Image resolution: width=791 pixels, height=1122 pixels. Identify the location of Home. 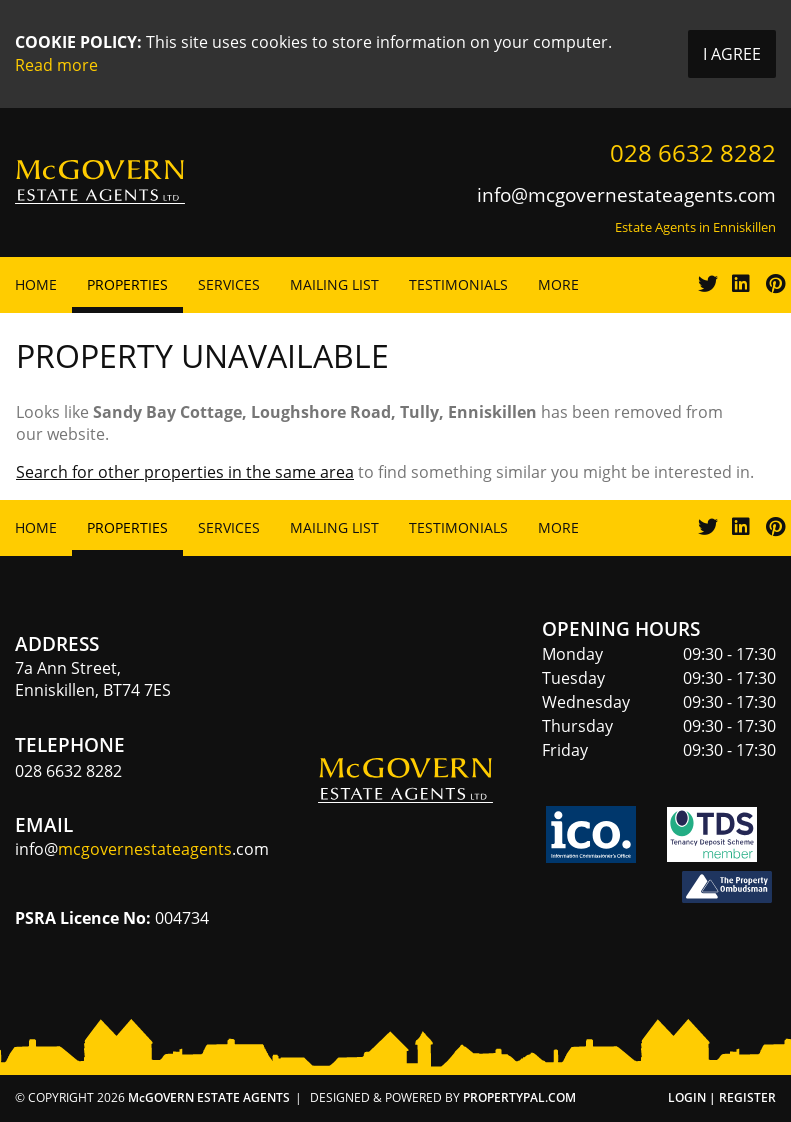
(36, 284).